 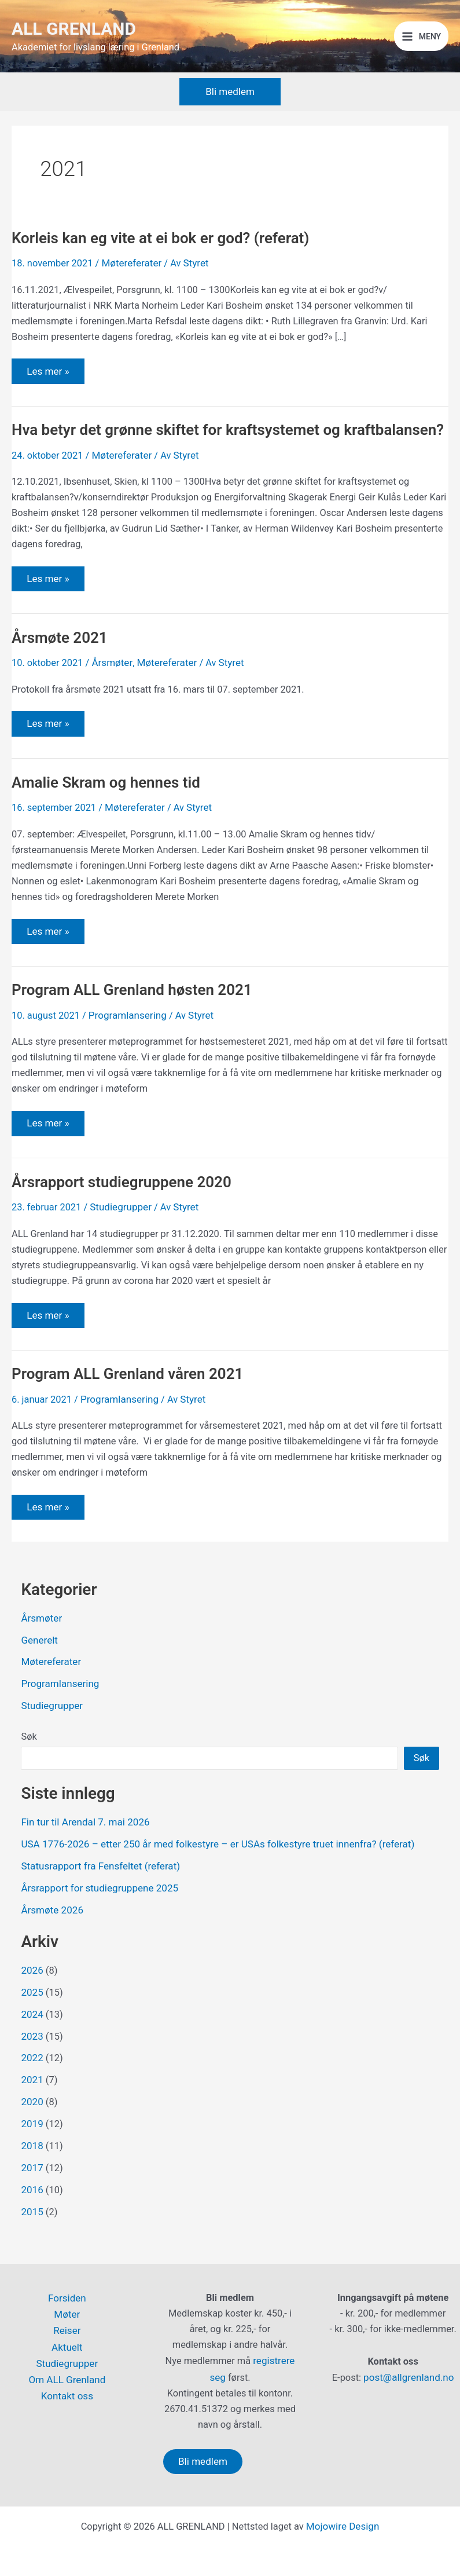 What do you see at coordinates (31, 2062) in the screenshot?
I see `2023` at bounding box center [31, 2062].